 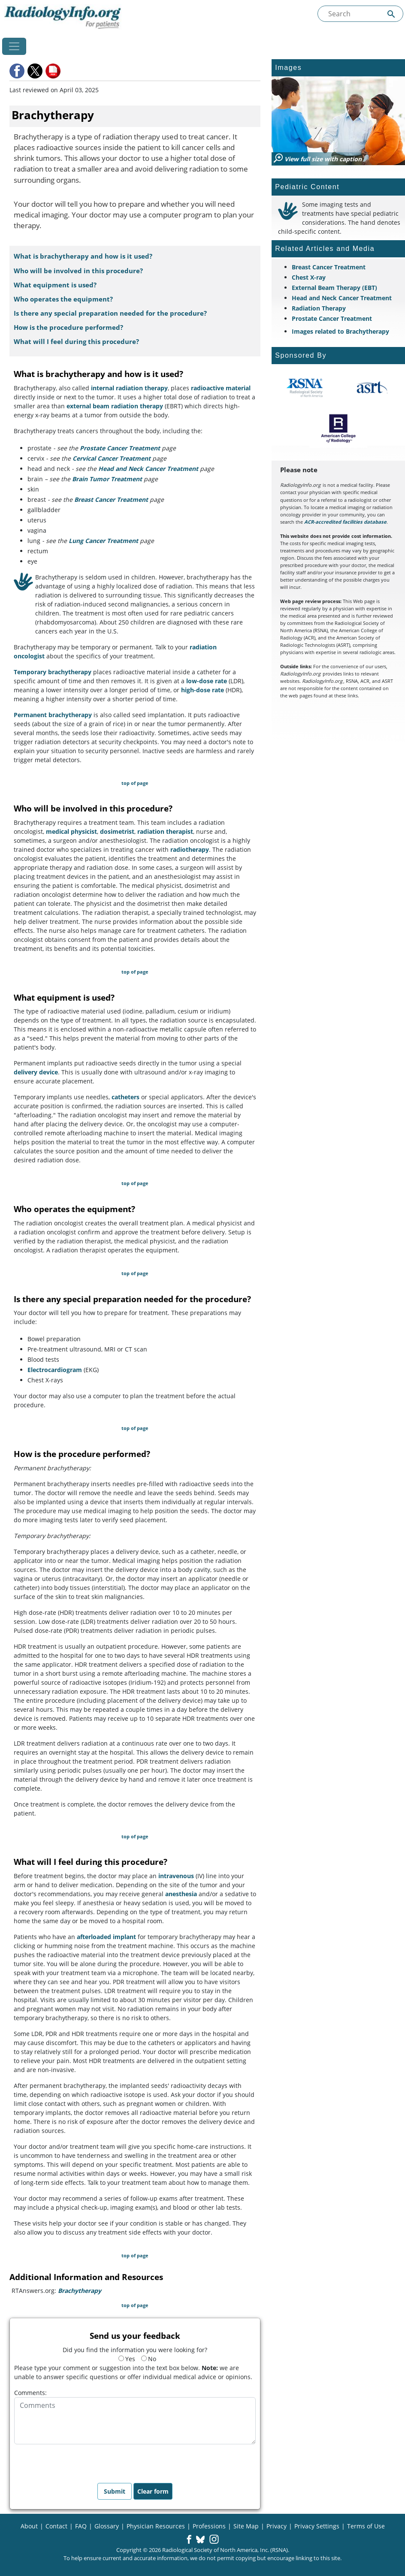 What do you see at coordinates (134, 783) in the screenshot?
I see `top of page` at bounding box center [134, 783].